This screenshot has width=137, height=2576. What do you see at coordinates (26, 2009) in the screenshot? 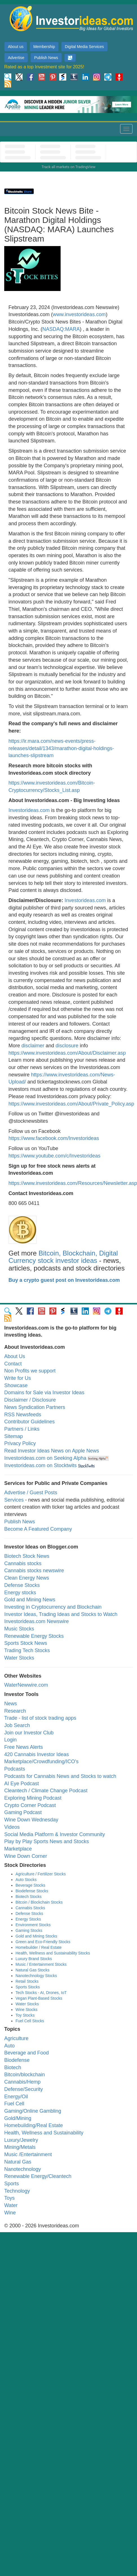
I see `Wine Stocks` at bounding box center [26, 2009].